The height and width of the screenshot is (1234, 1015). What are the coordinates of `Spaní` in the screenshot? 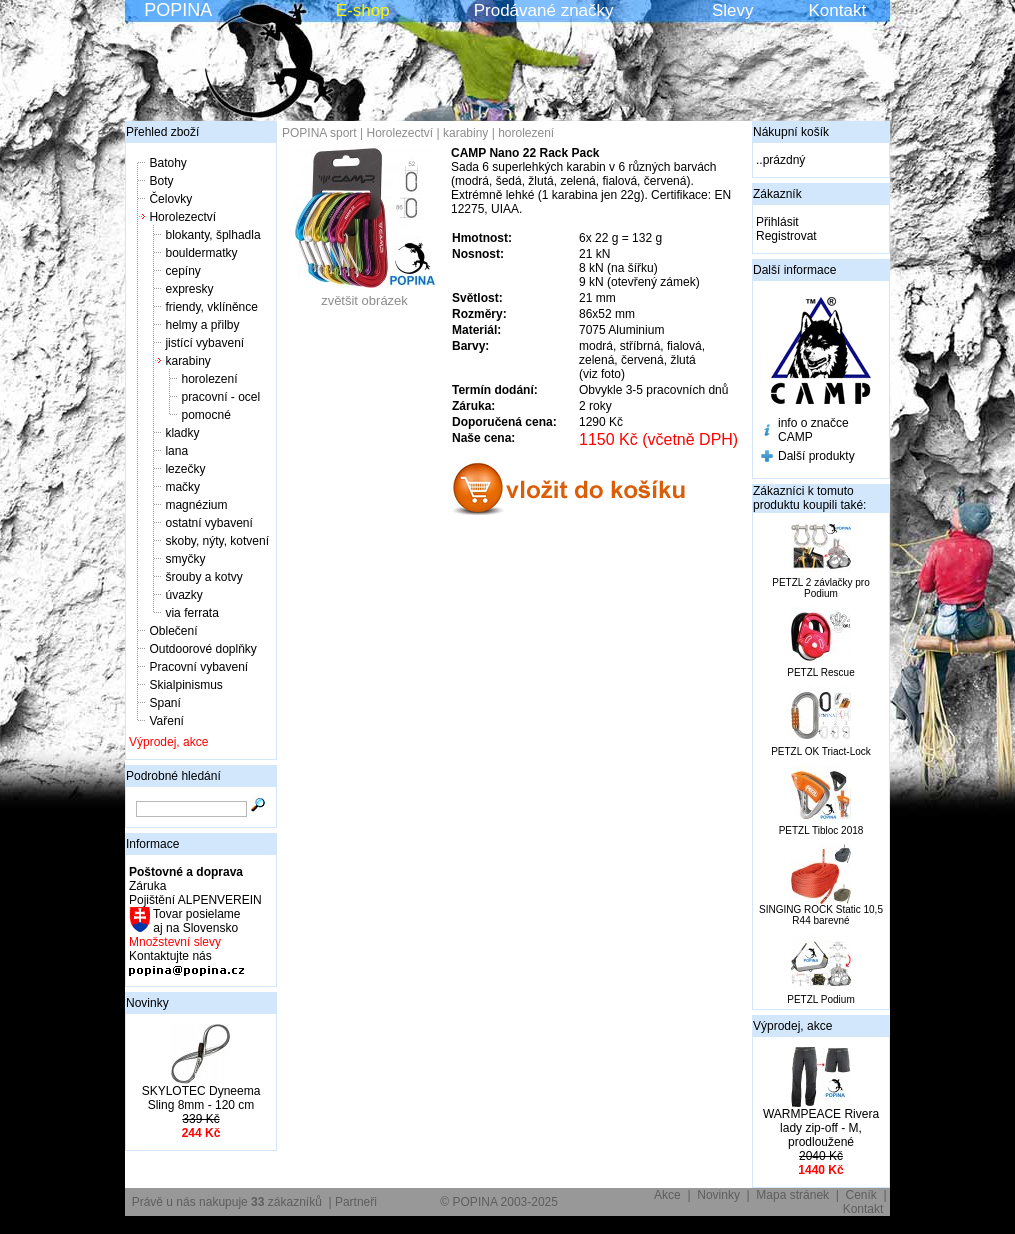 It's located at (164, 703).